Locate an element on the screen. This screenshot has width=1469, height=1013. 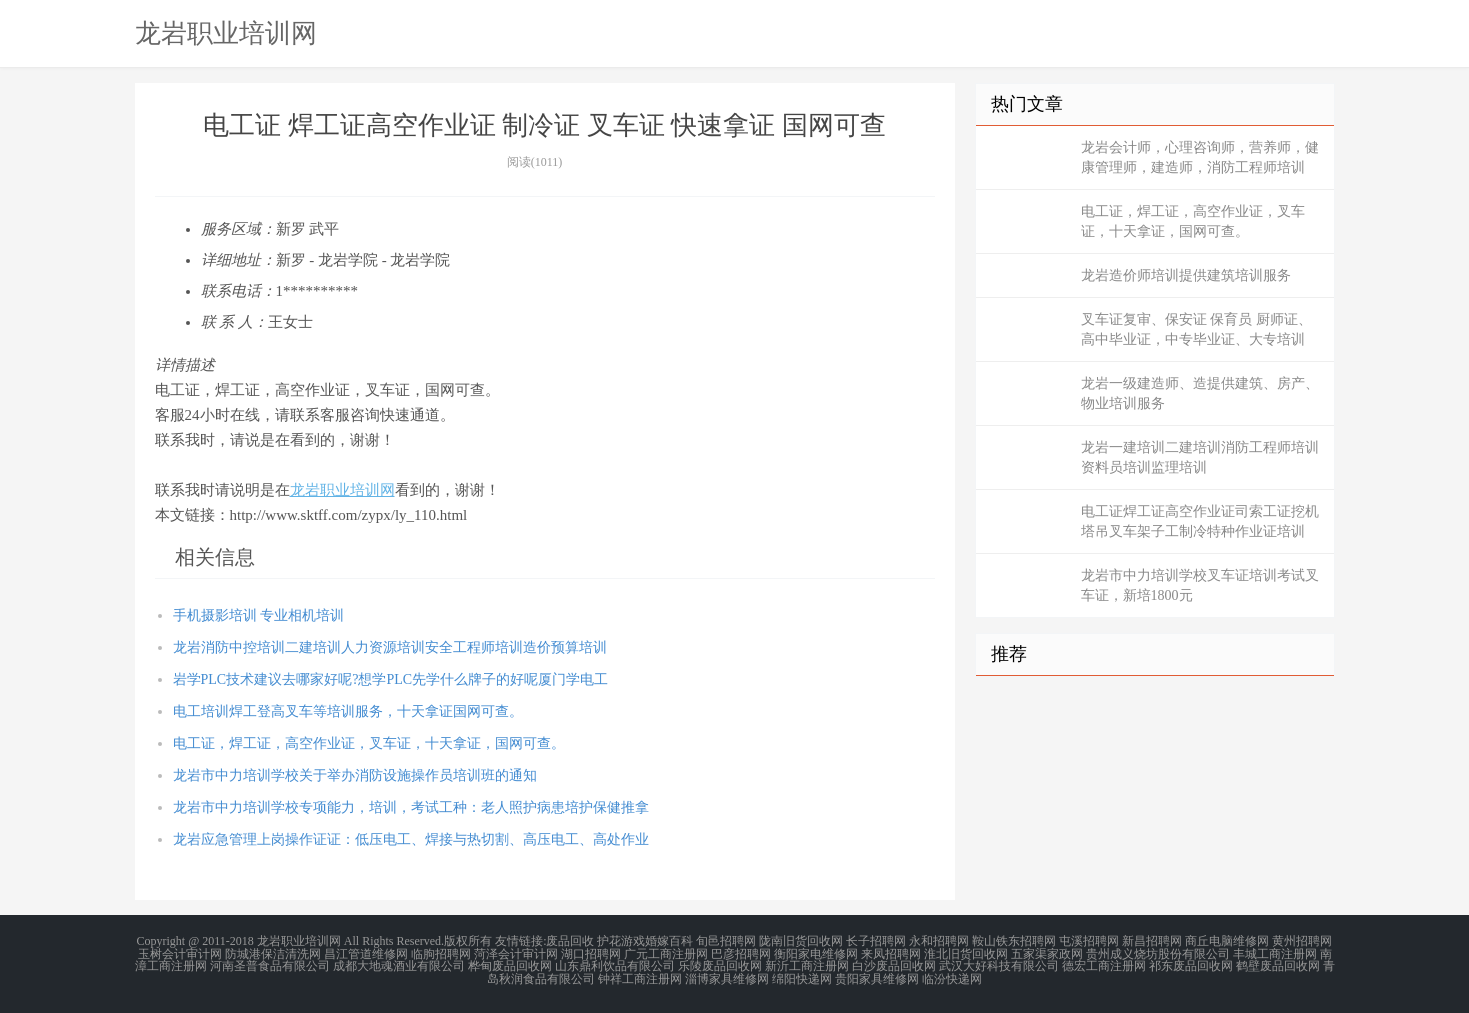
五家渠家政网 is located at coordinates (1047, 953).